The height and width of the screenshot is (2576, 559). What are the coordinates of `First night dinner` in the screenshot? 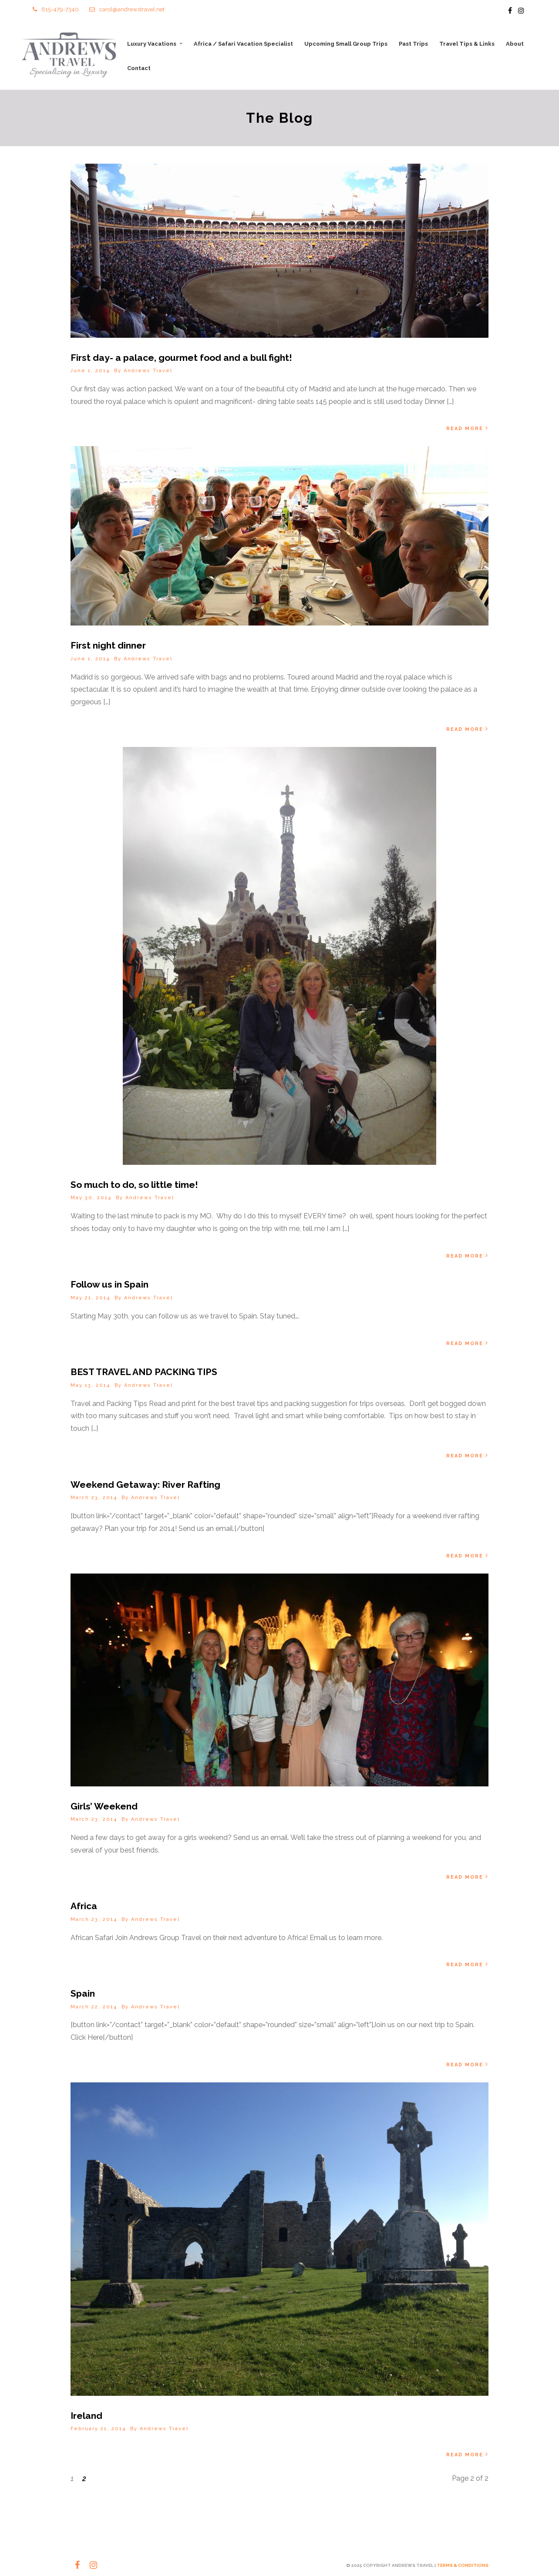 It's located at (108, 645).